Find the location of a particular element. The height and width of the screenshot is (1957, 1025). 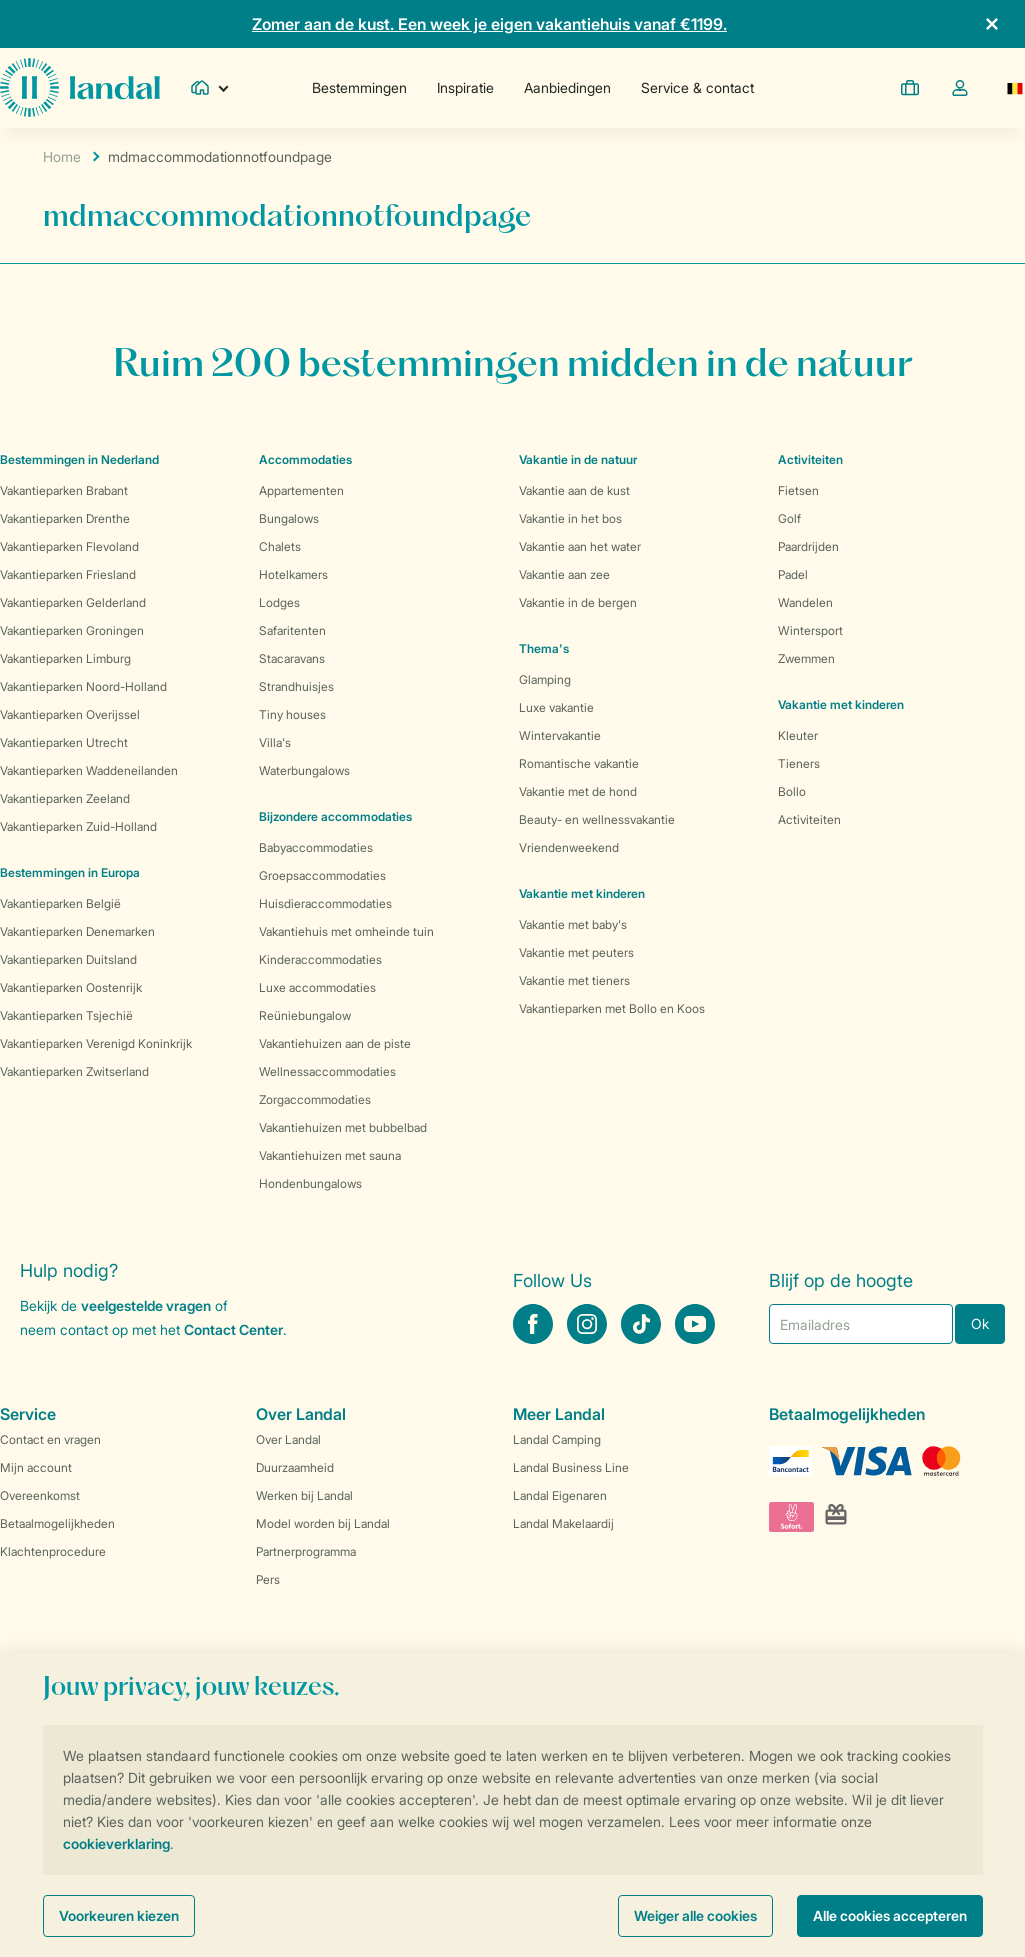

Overeenkomst is located at coordinates (40, 1495).